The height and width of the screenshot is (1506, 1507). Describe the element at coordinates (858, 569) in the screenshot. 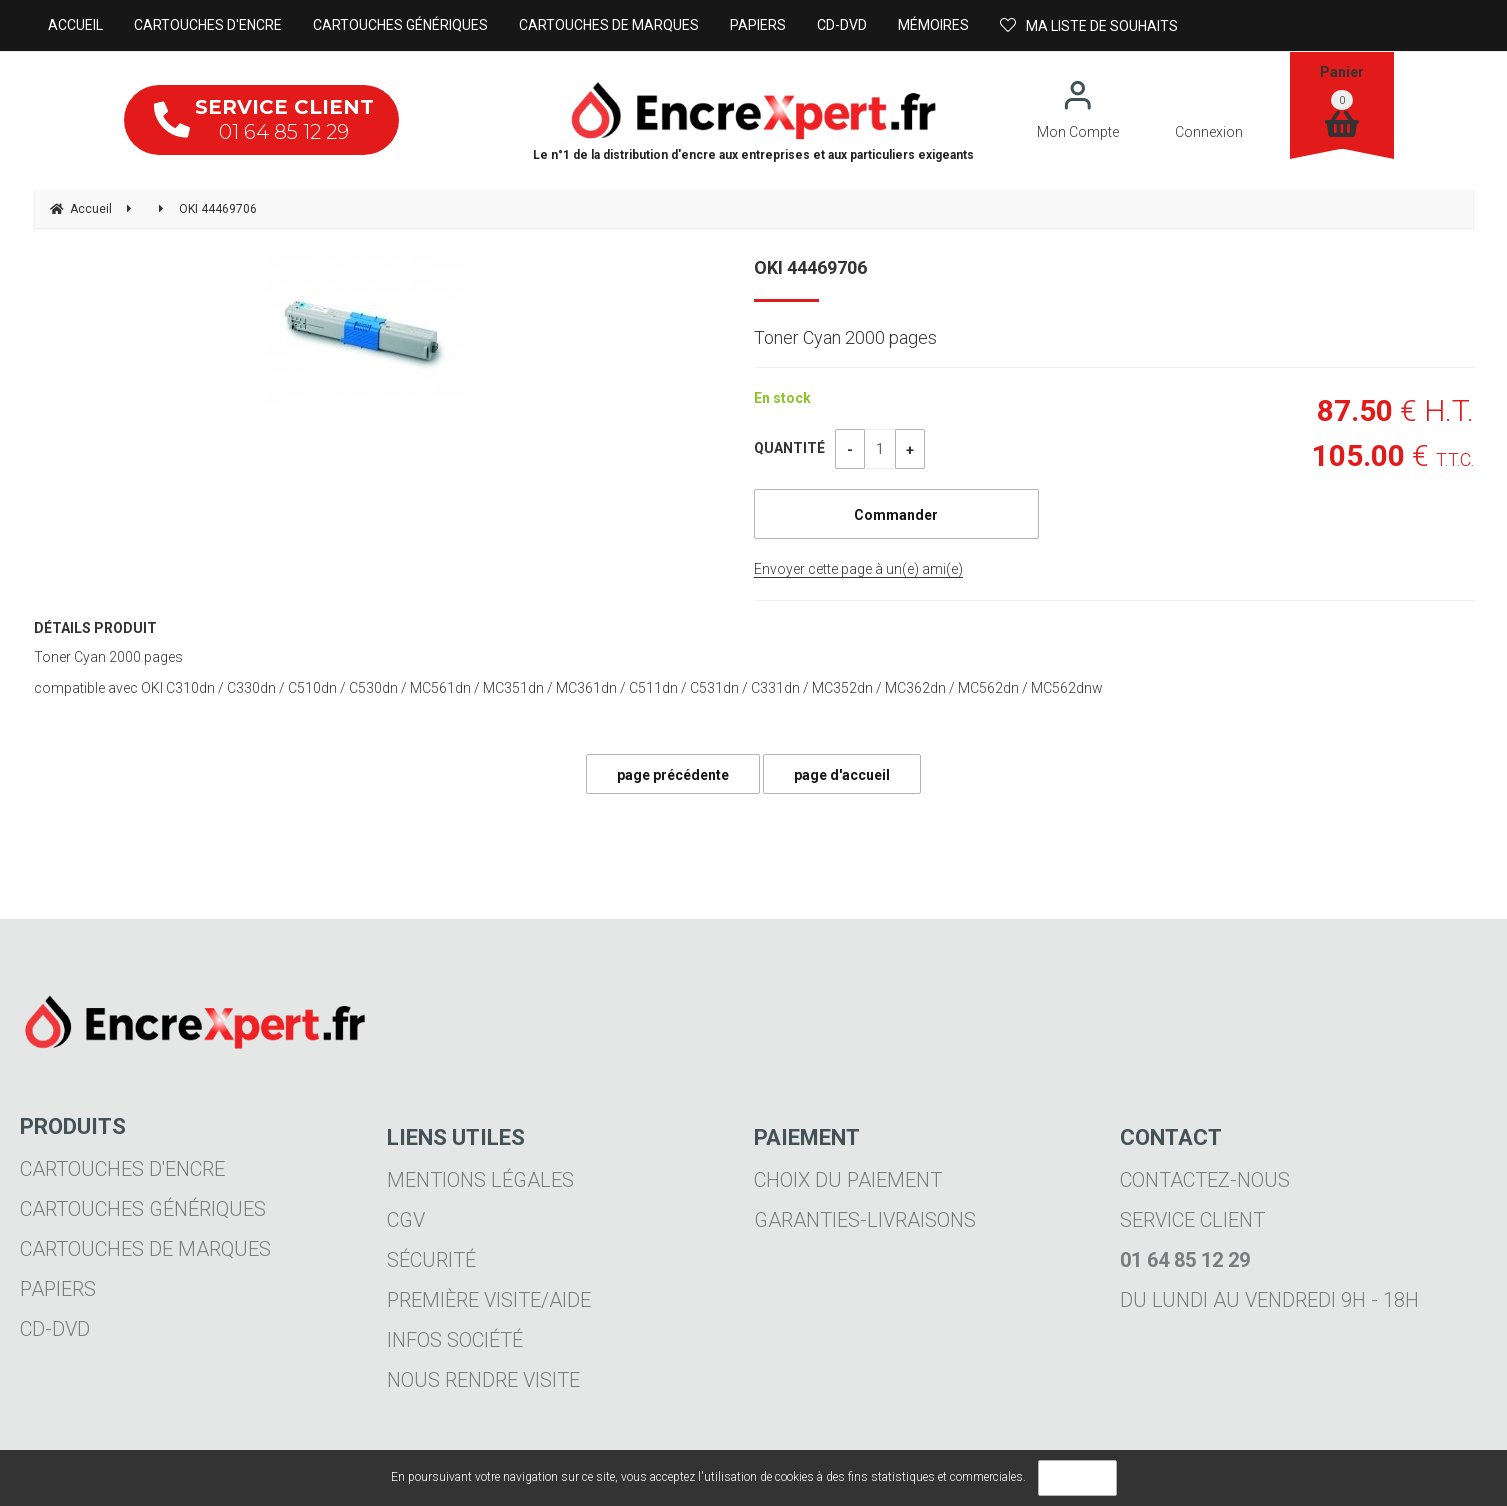

I see `Envoyer cette page à un(e) ami(e)` at that location.